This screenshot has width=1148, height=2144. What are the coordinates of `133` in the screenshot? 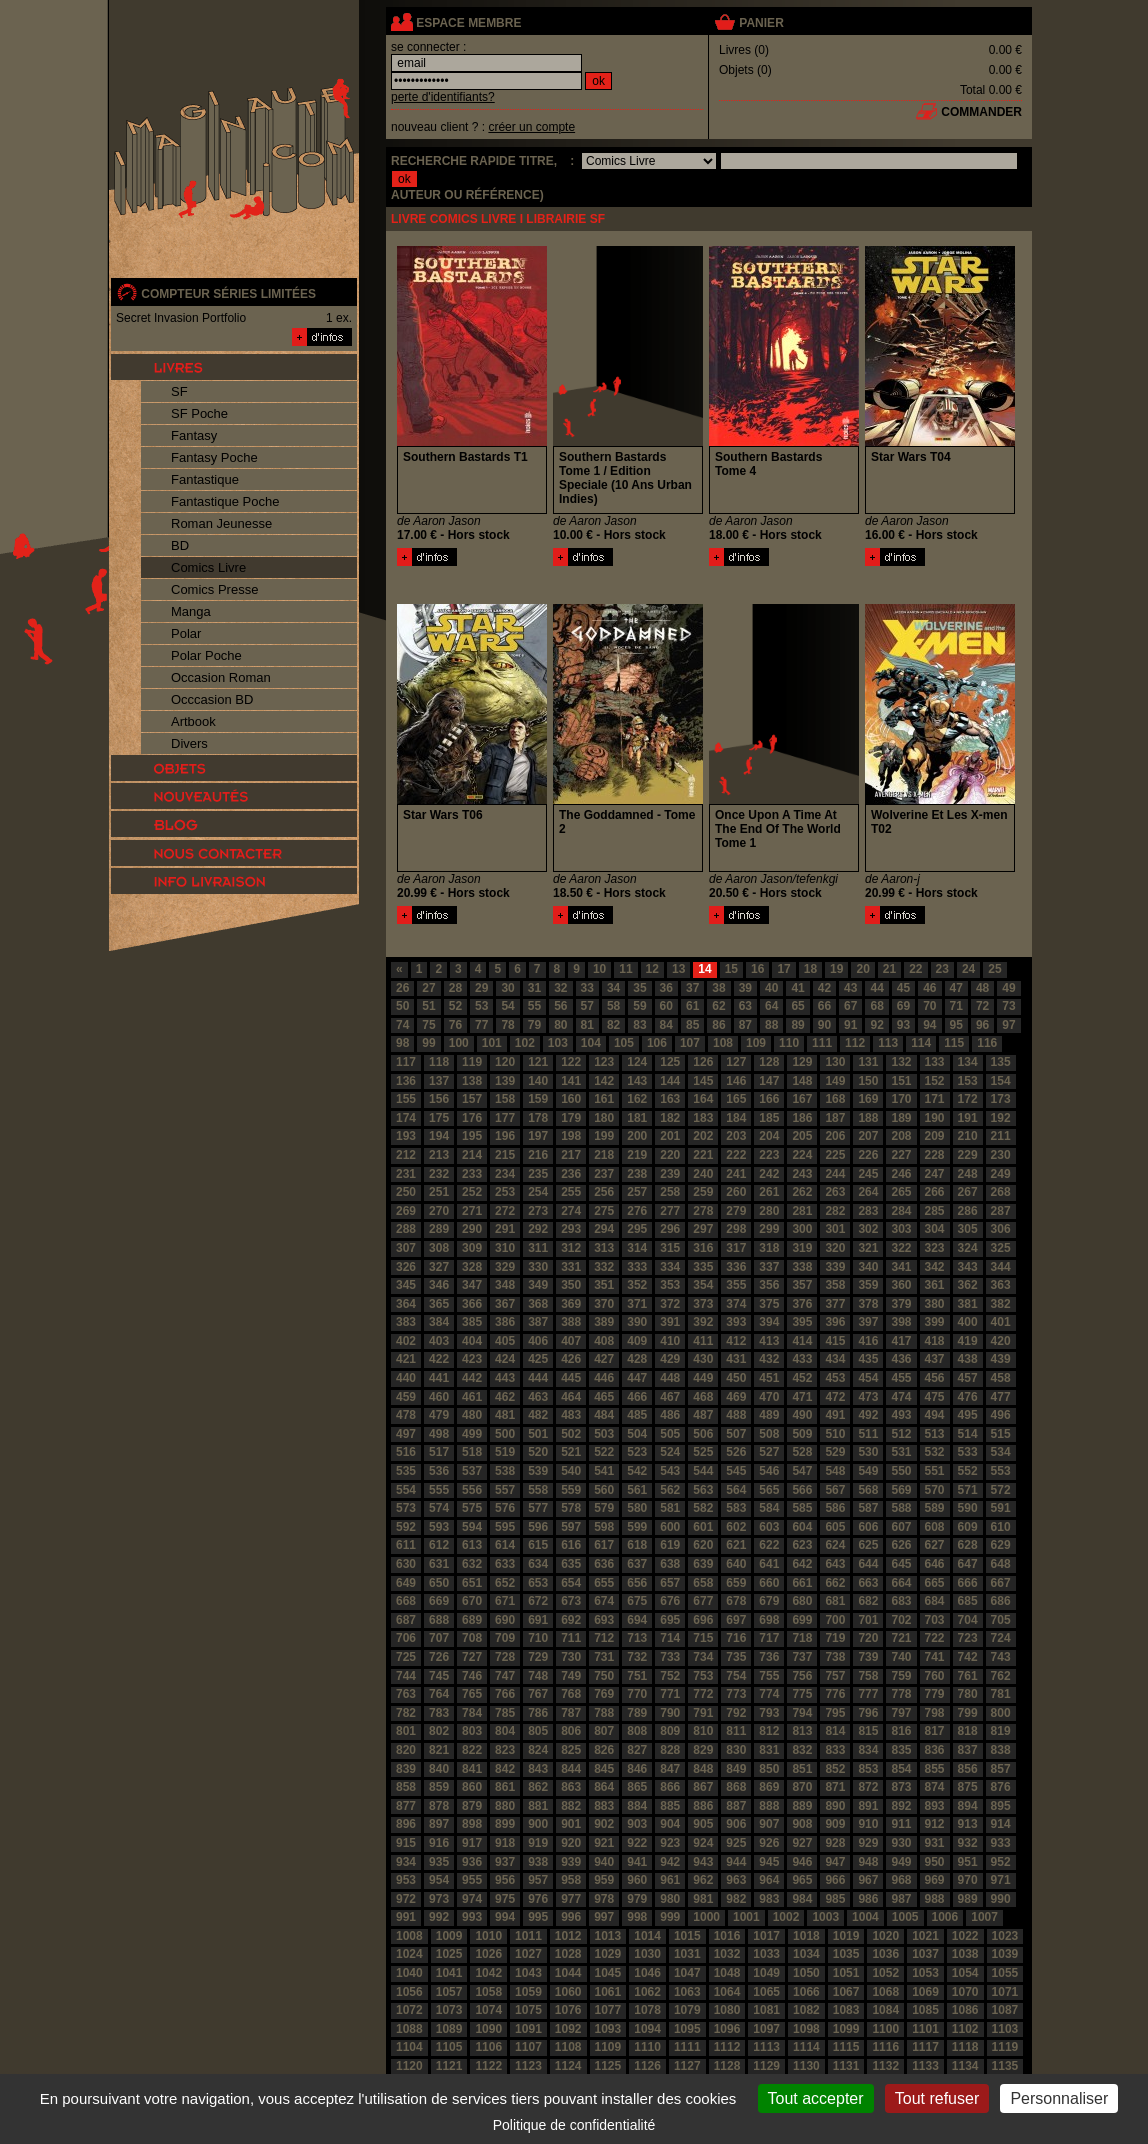 It's located at (935, 1062).